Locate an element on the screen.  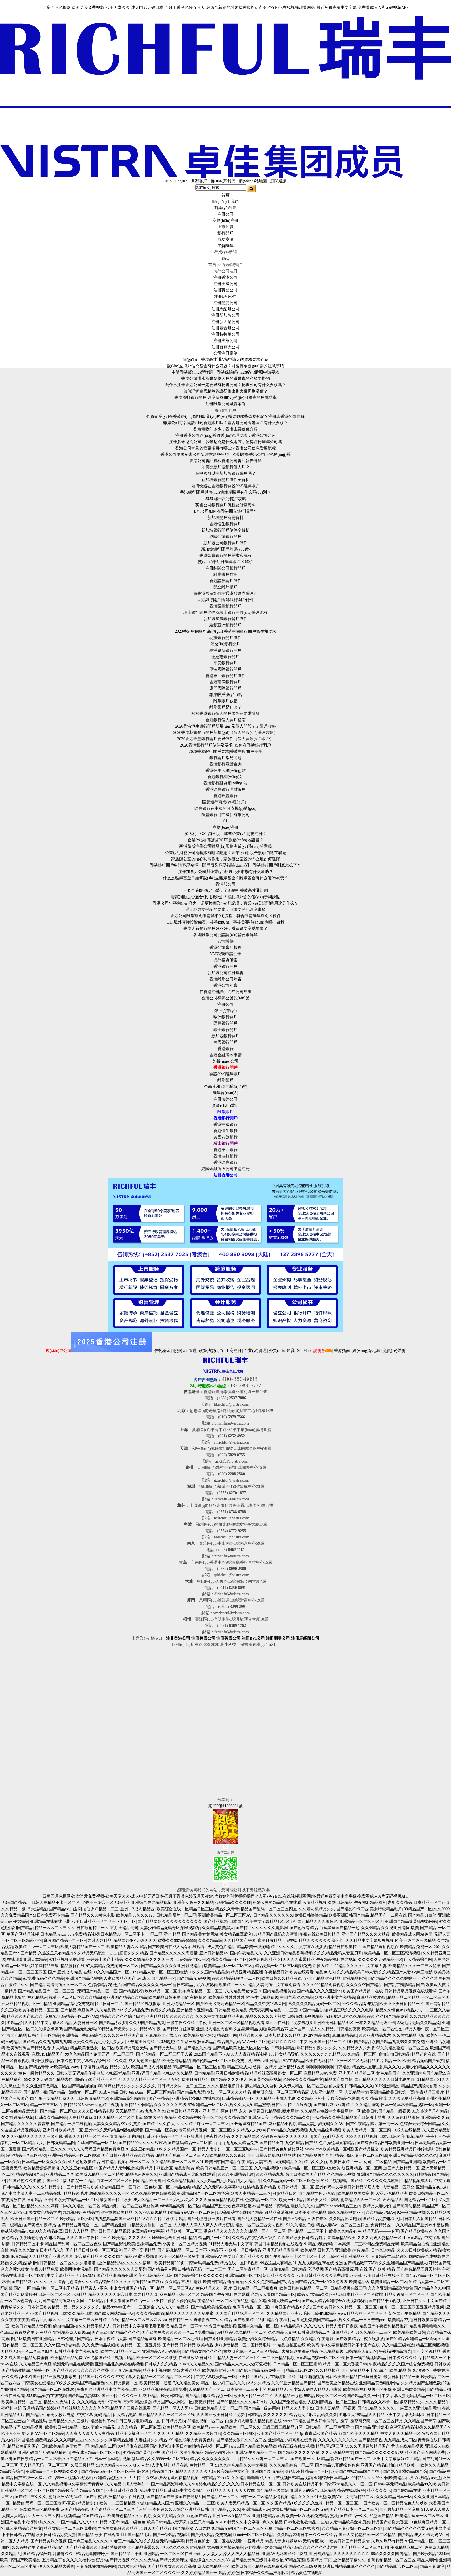
四房五月色播网-边做边爱免费视频-欧美天堂久久-成人电影无码日本-五月丁香激色婷五月天-教练含着她的乳奶揉搓揉捏动态图-色YEYE在线视频观看网站-最近免费高清中文字幕-免费看成人A片无码视频APP is located at coordinates (225, 7).